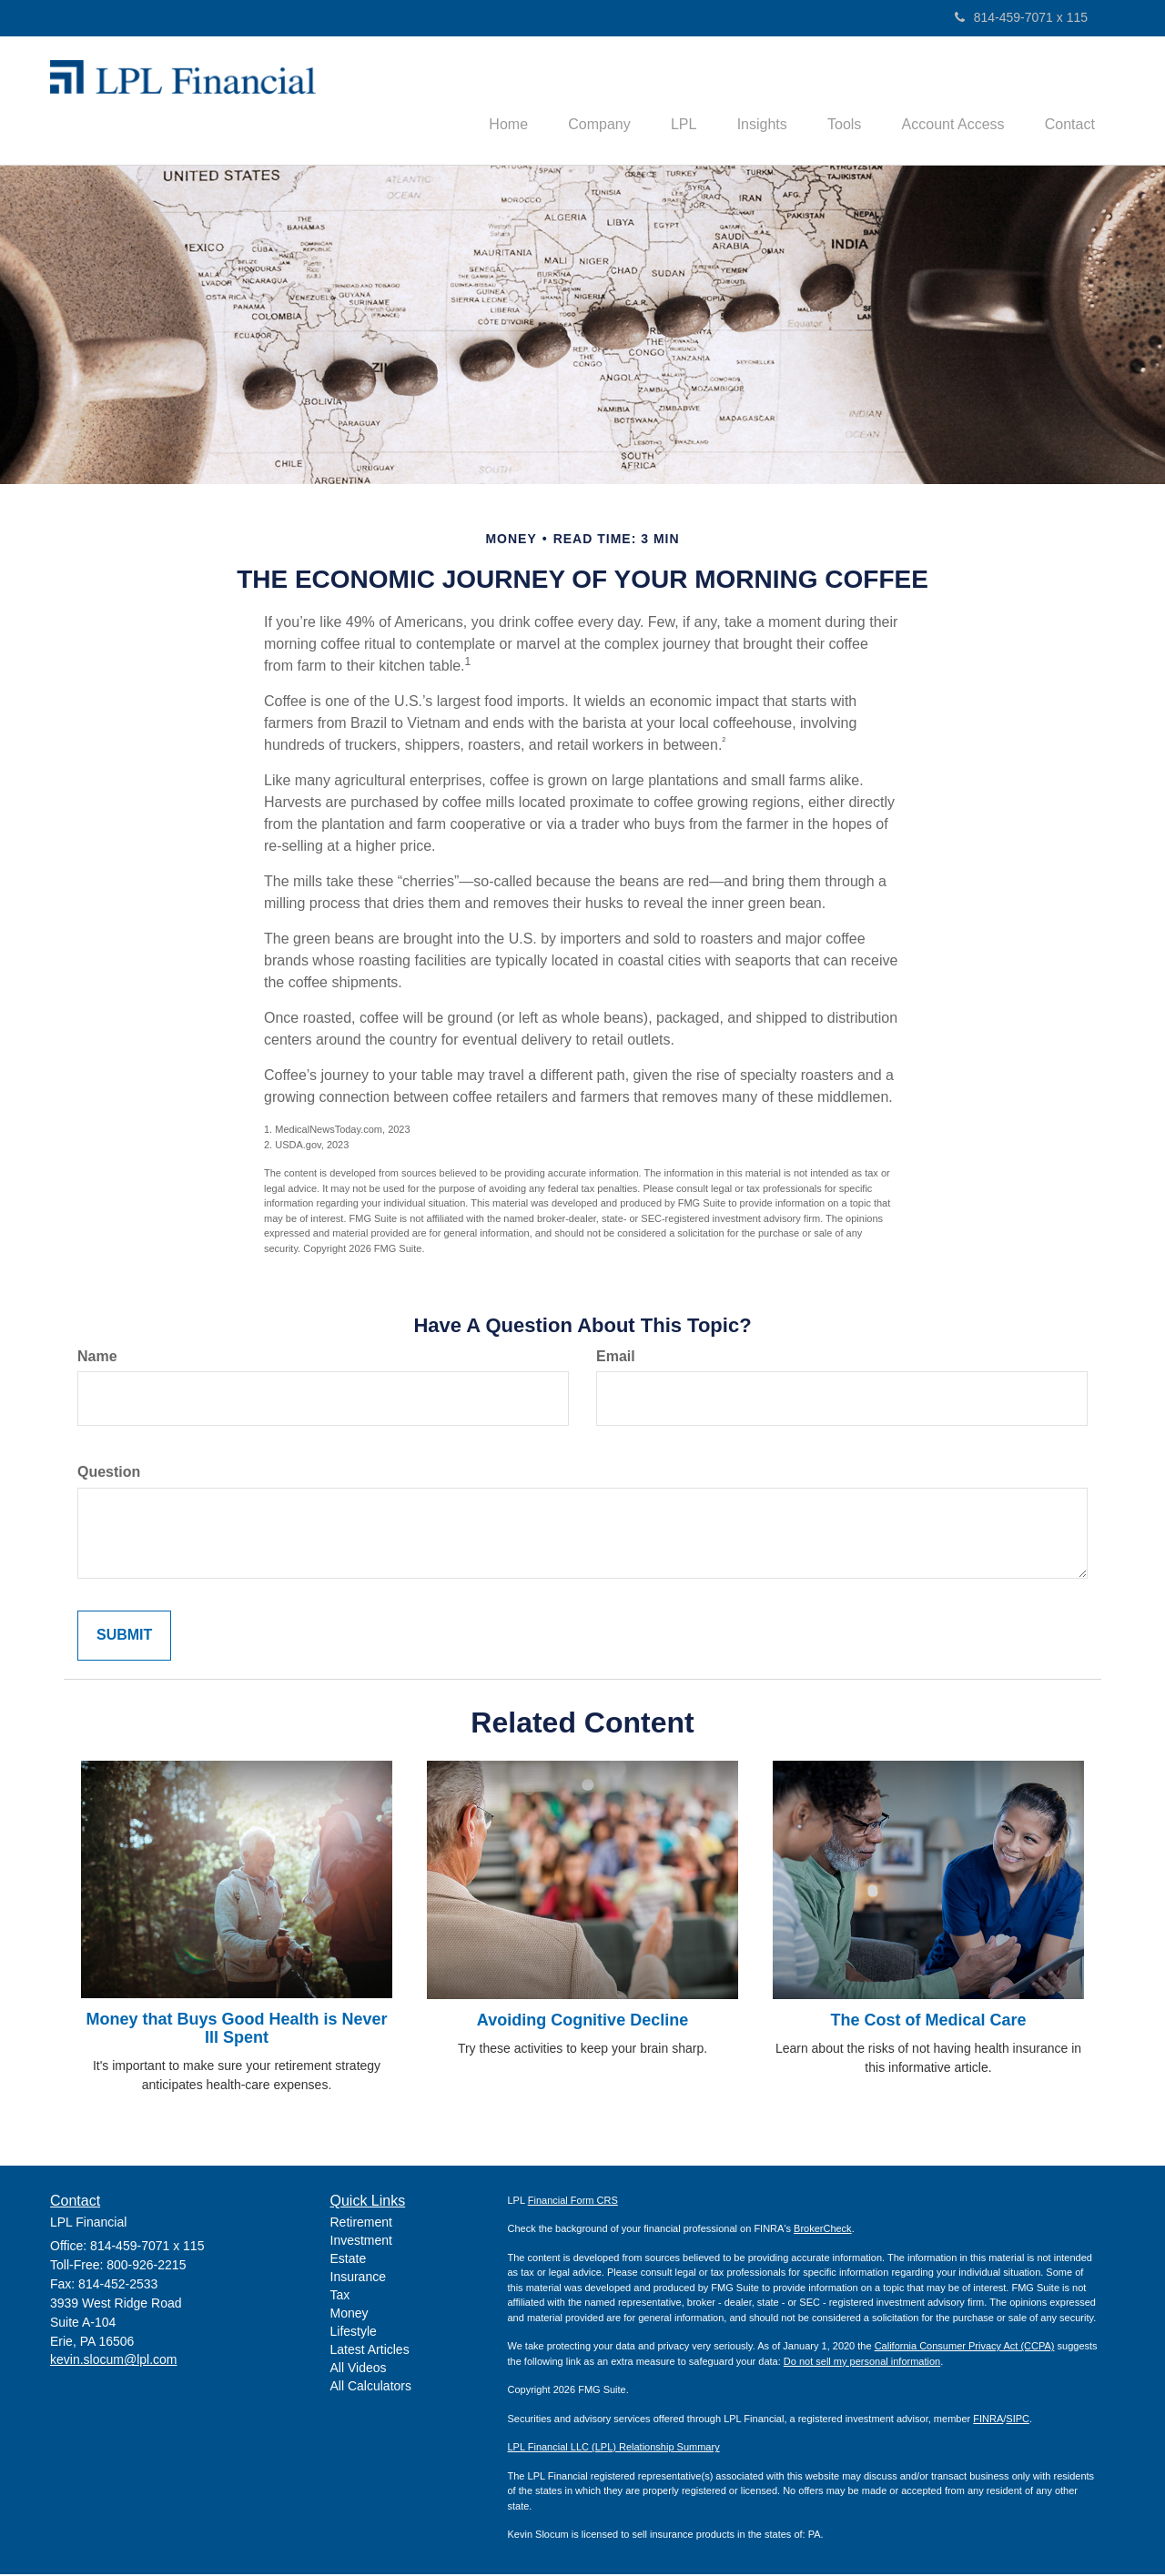 The width and height of the screenshot is (1165, 2576). I want to click on [button], so click(569, 101).